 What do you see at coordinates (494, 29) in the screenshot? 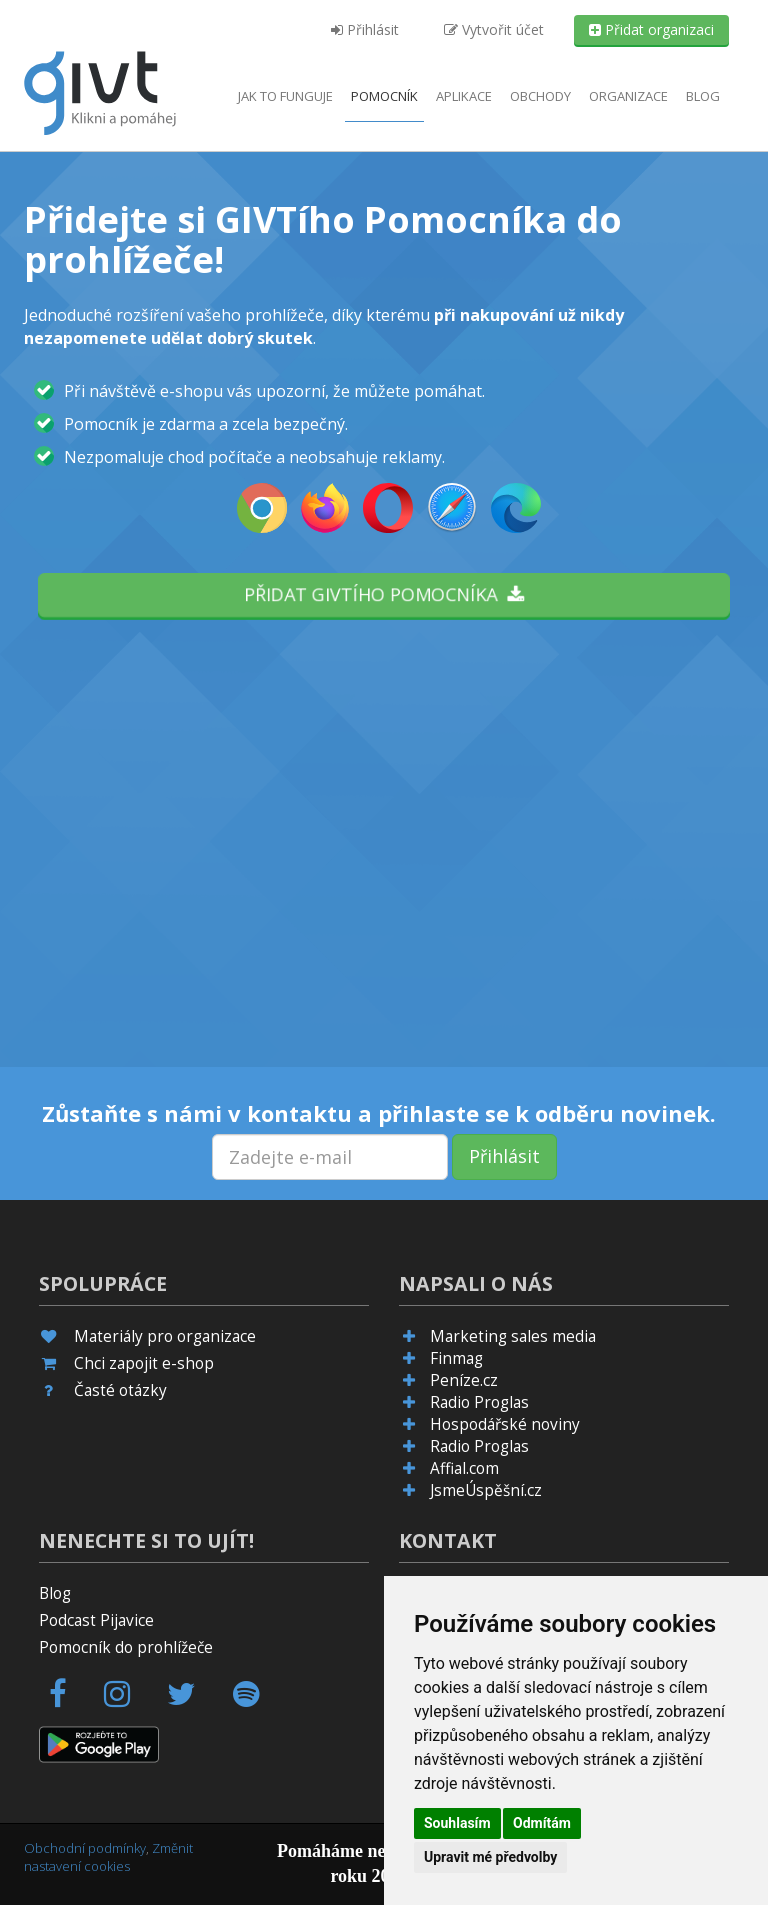
I see `Vytvořit účet` at bounding box center [494, 29].